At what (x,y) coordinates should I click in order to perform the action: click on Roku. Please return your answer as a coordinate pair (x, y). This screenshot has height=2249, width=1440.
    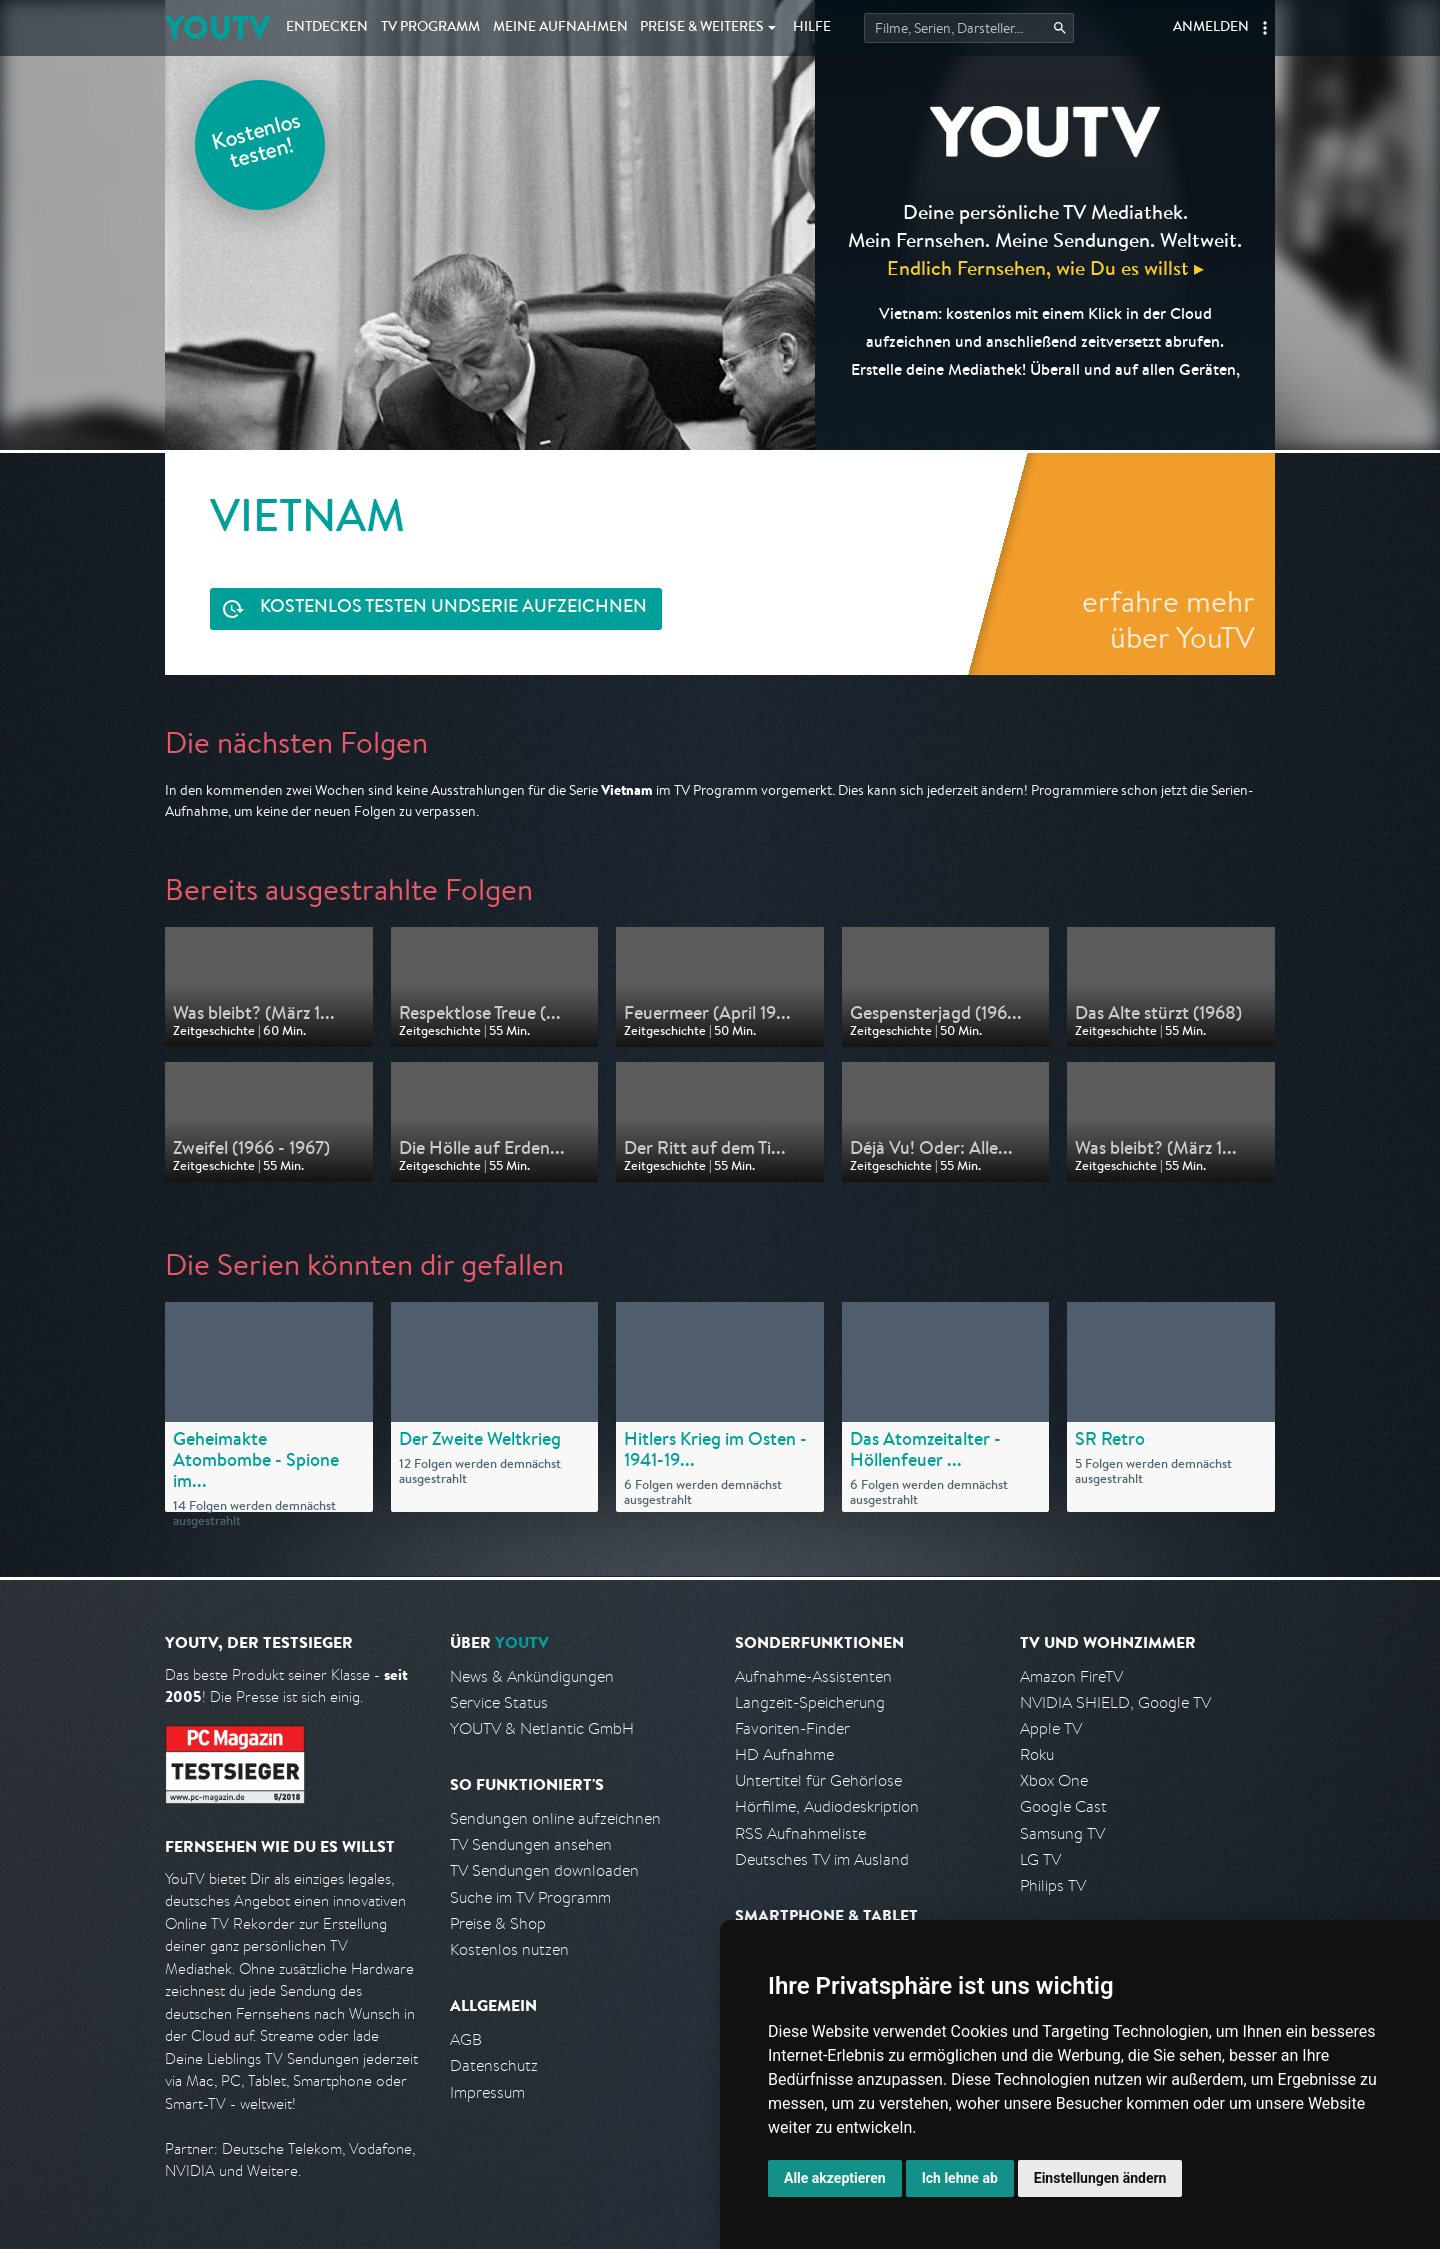
    Looking at the image, I should click on (1037, 1754).